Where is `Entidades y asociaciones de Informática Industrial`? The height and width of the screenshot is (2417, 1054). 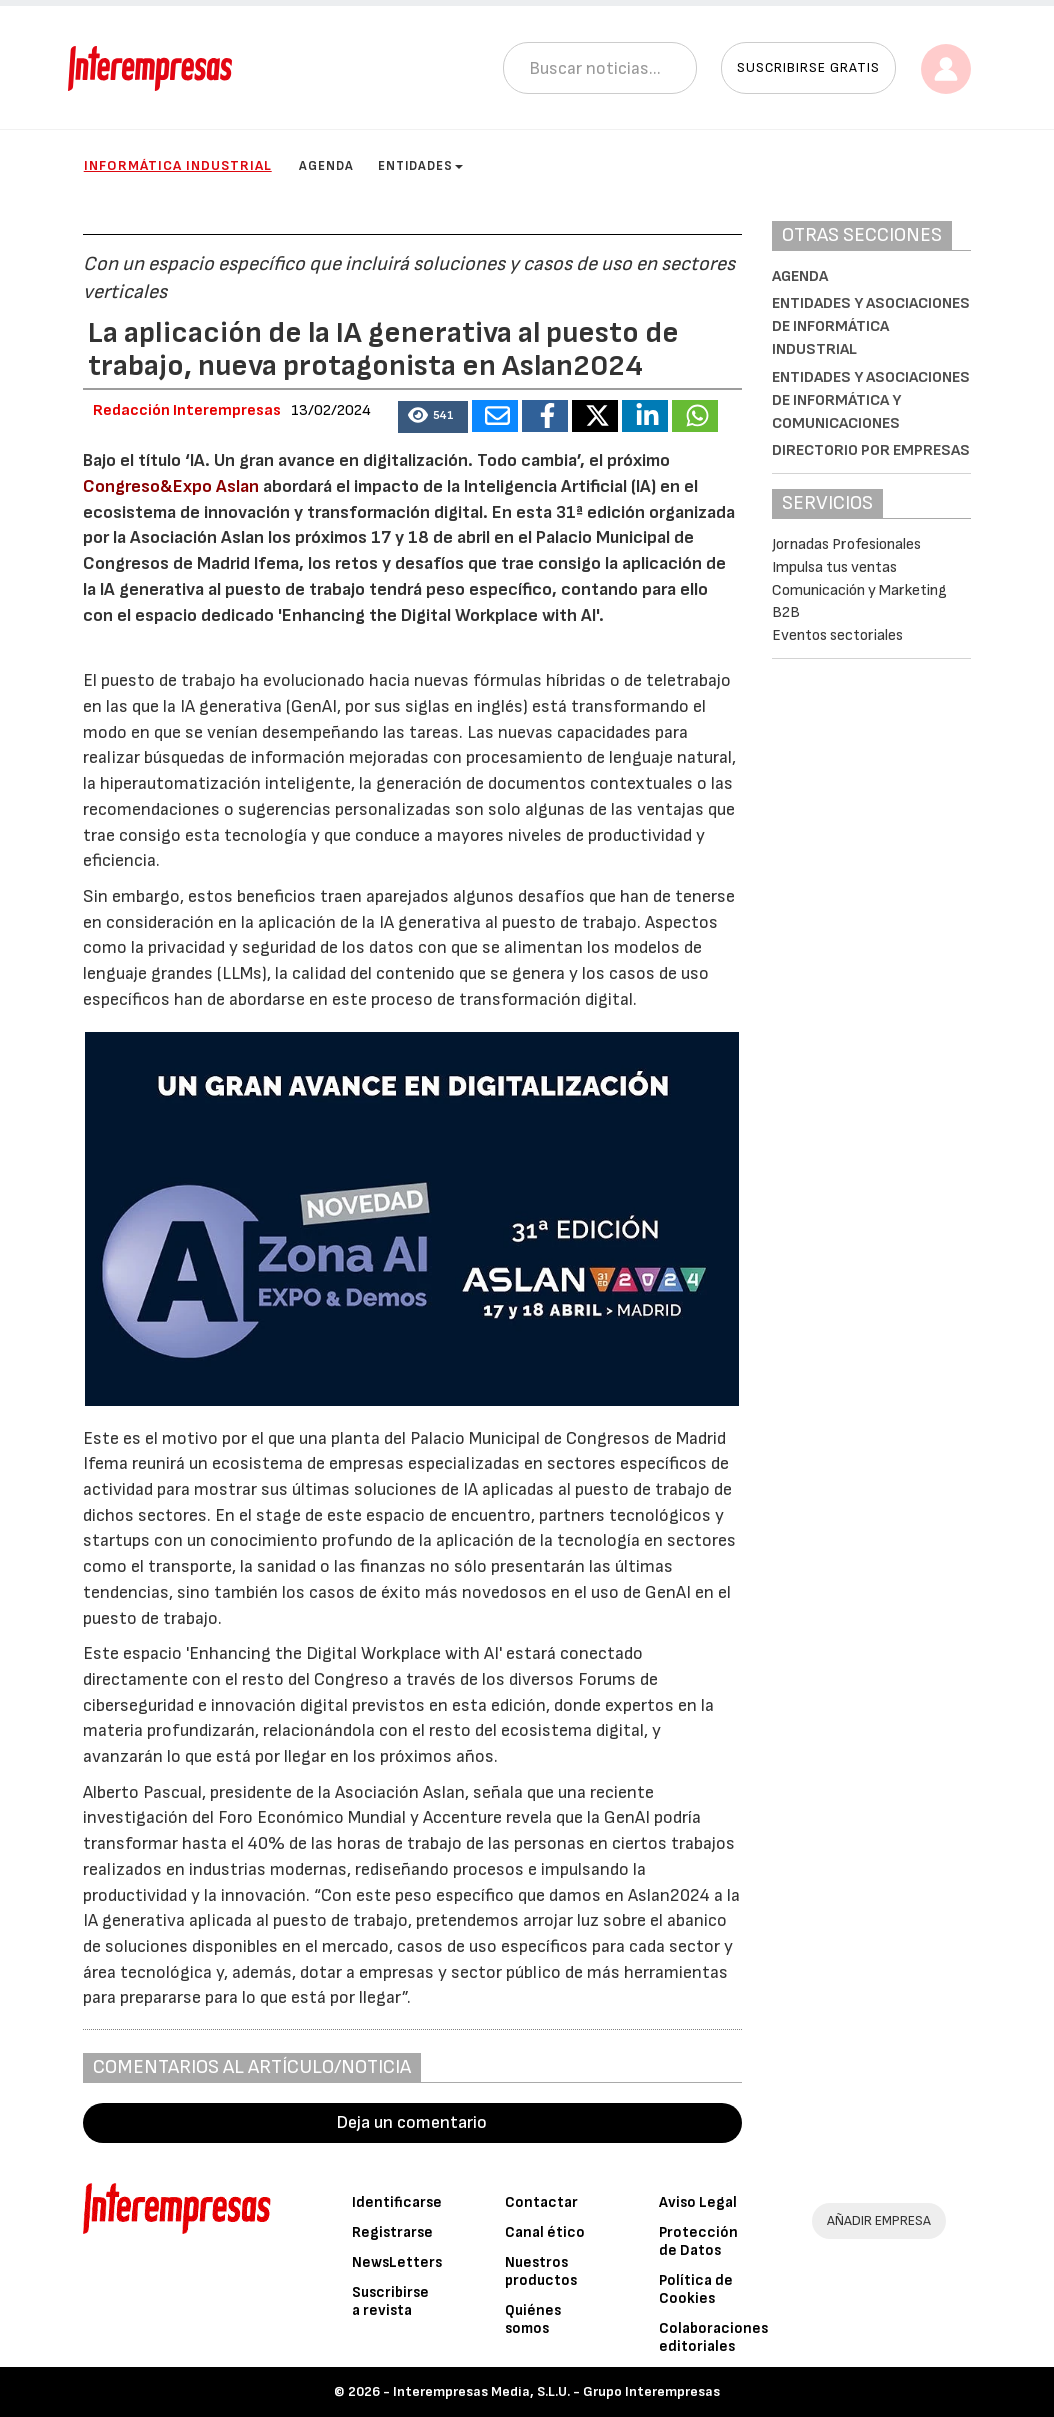 Entidades y asociaciones de Informática Industrial is located at coordinates (871, 326).